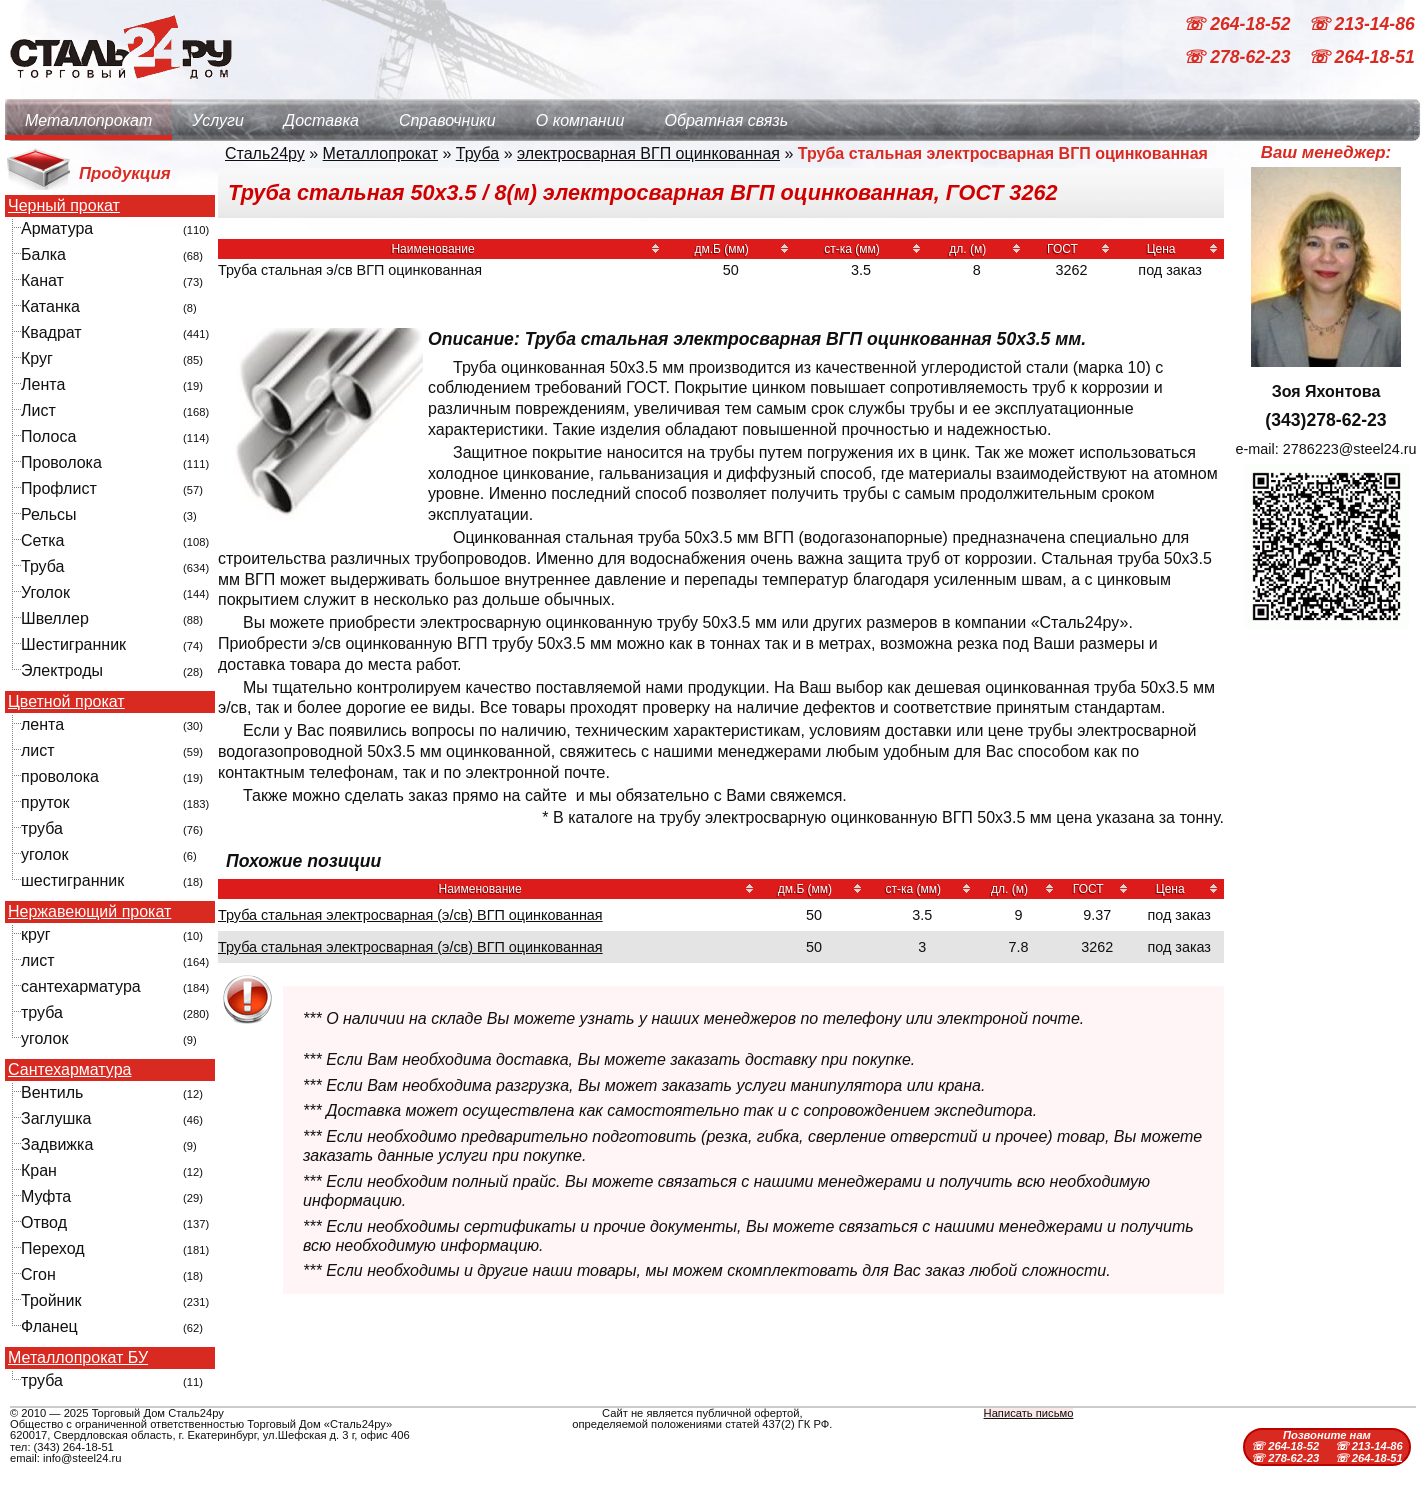 The image size is (1426, 1491). What do you see at coordinates (1361, 58) in the screenshot?
I see `☏ 264-18-51` at bounding box center [1361, 58].